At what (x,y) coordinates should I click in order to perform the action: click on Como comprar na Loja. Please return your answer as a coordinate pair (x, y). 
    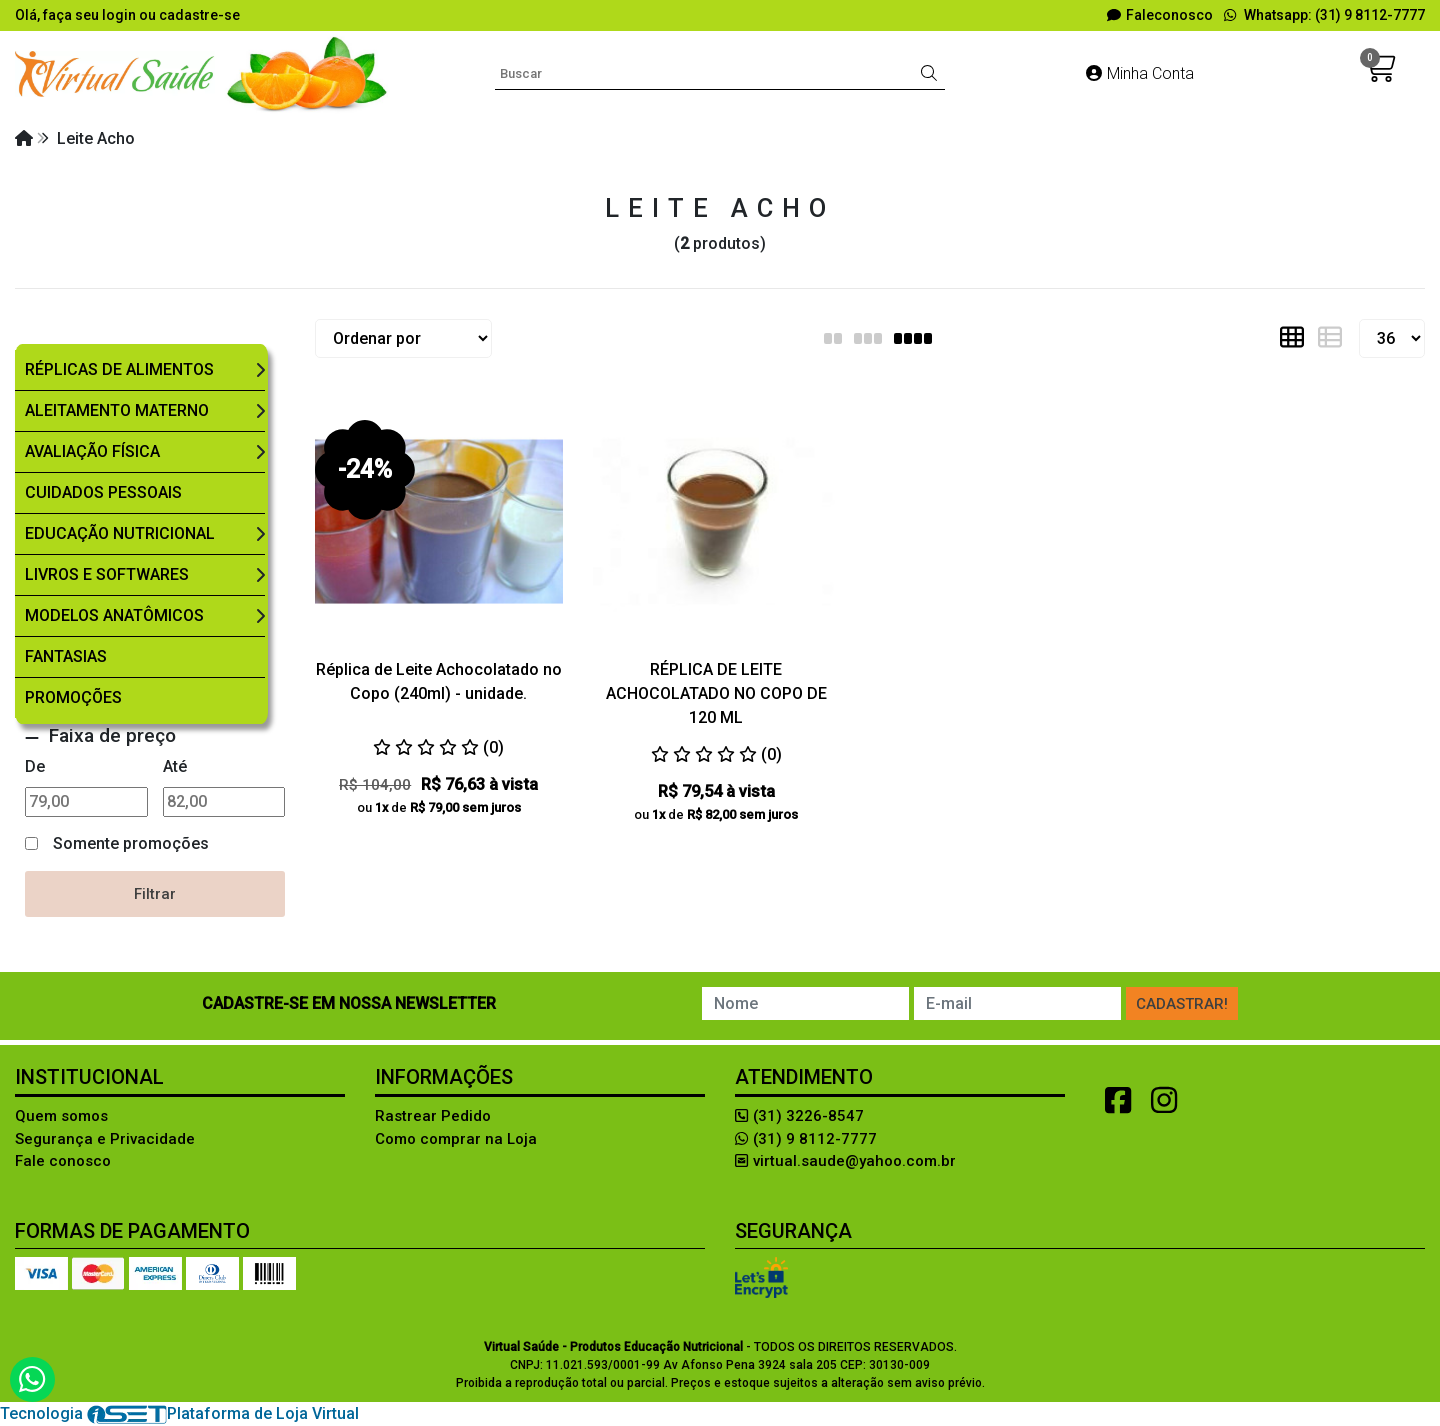
    Looking at the image, I should click on (456, 1139).